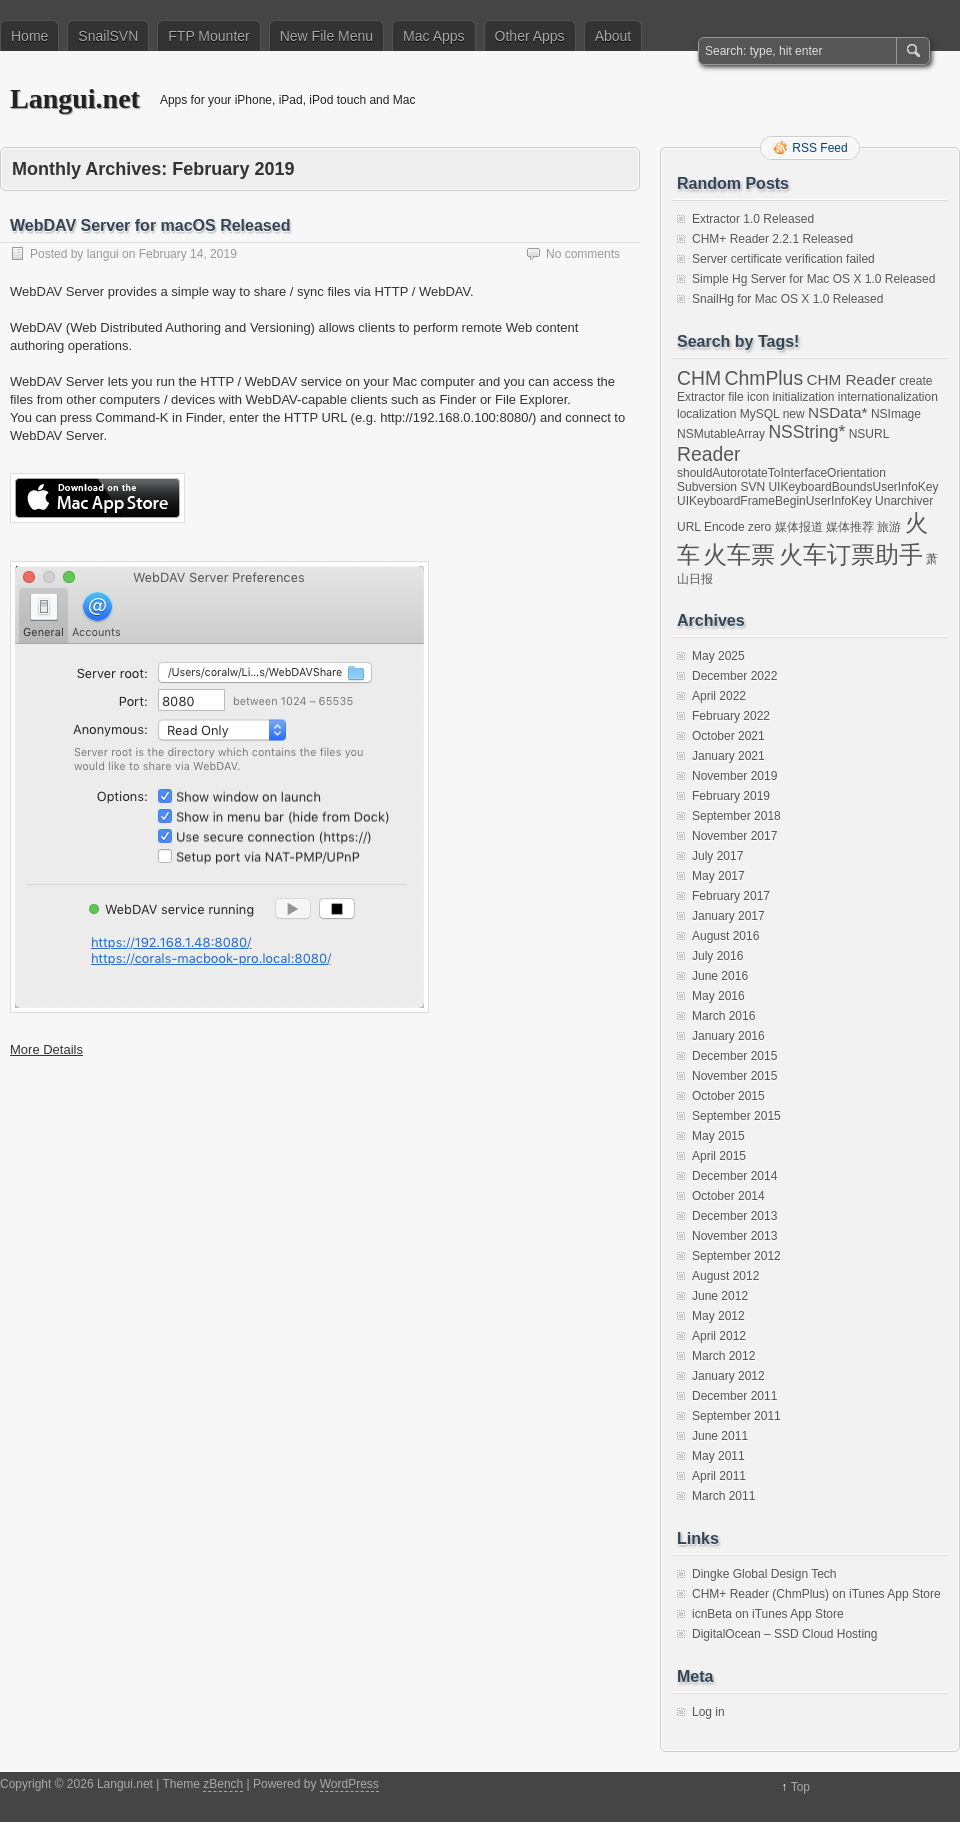  Describe the element at coordinates (433, 36) in the screenshot. I see `Mac Apps` at that location.